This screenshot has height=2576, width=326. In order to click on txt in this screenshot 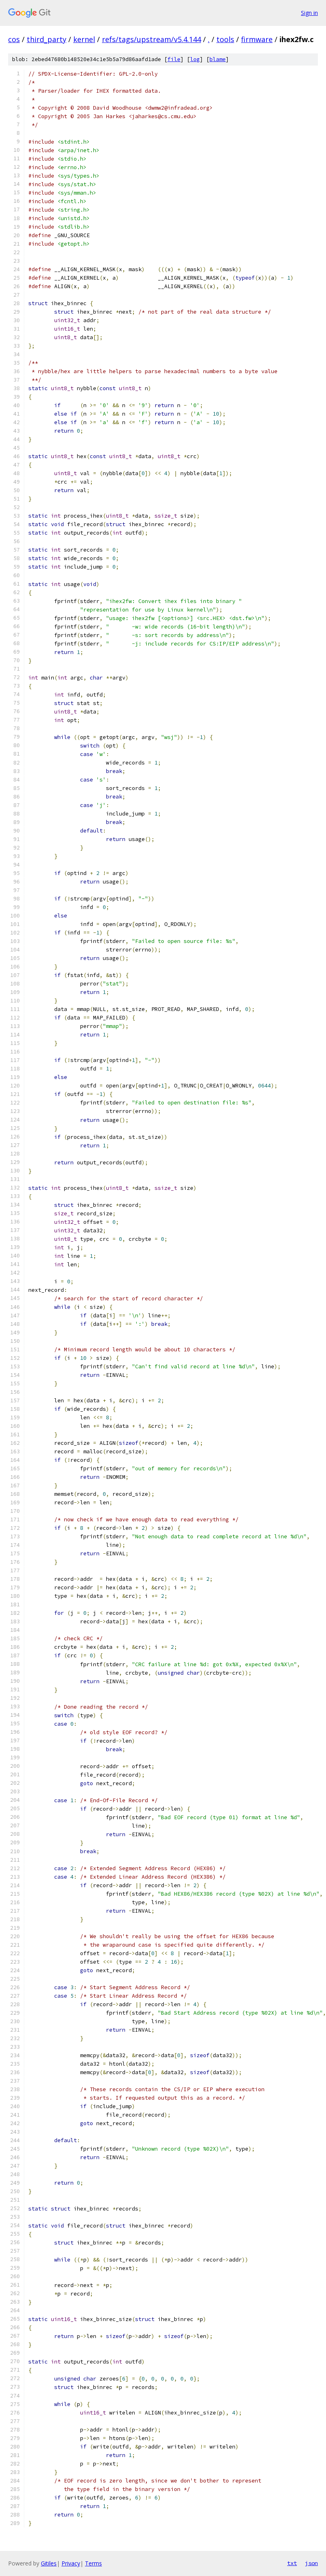, I will do `click(292, 2563)`.